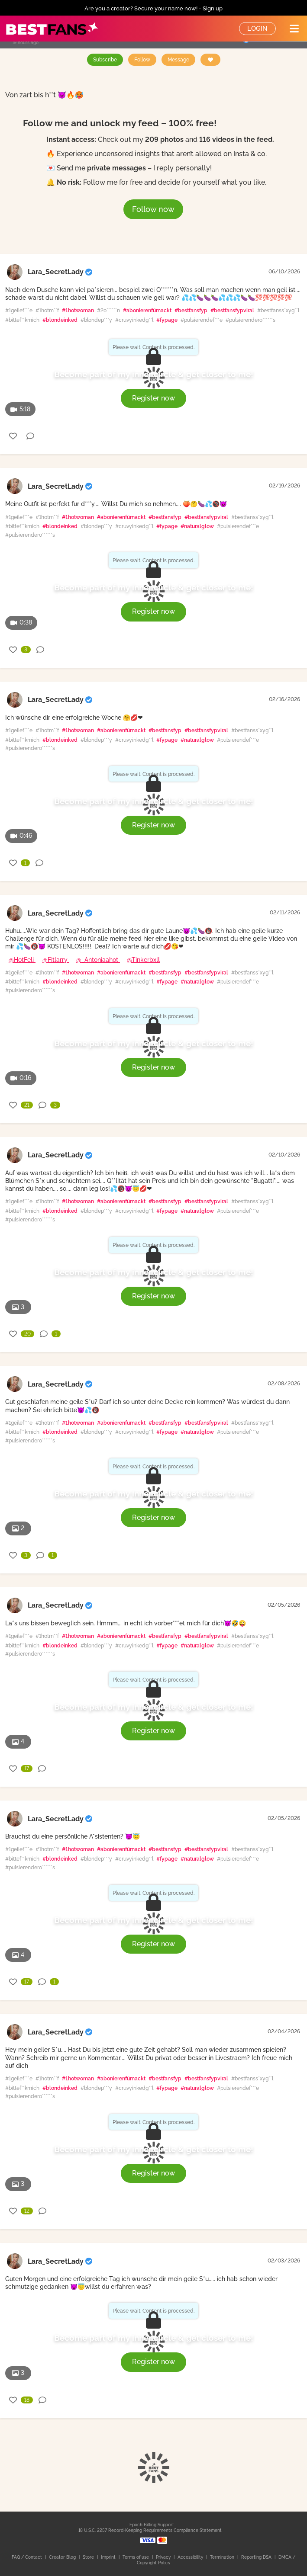  I want to click on Reporting DSA, so click(257, 2557).